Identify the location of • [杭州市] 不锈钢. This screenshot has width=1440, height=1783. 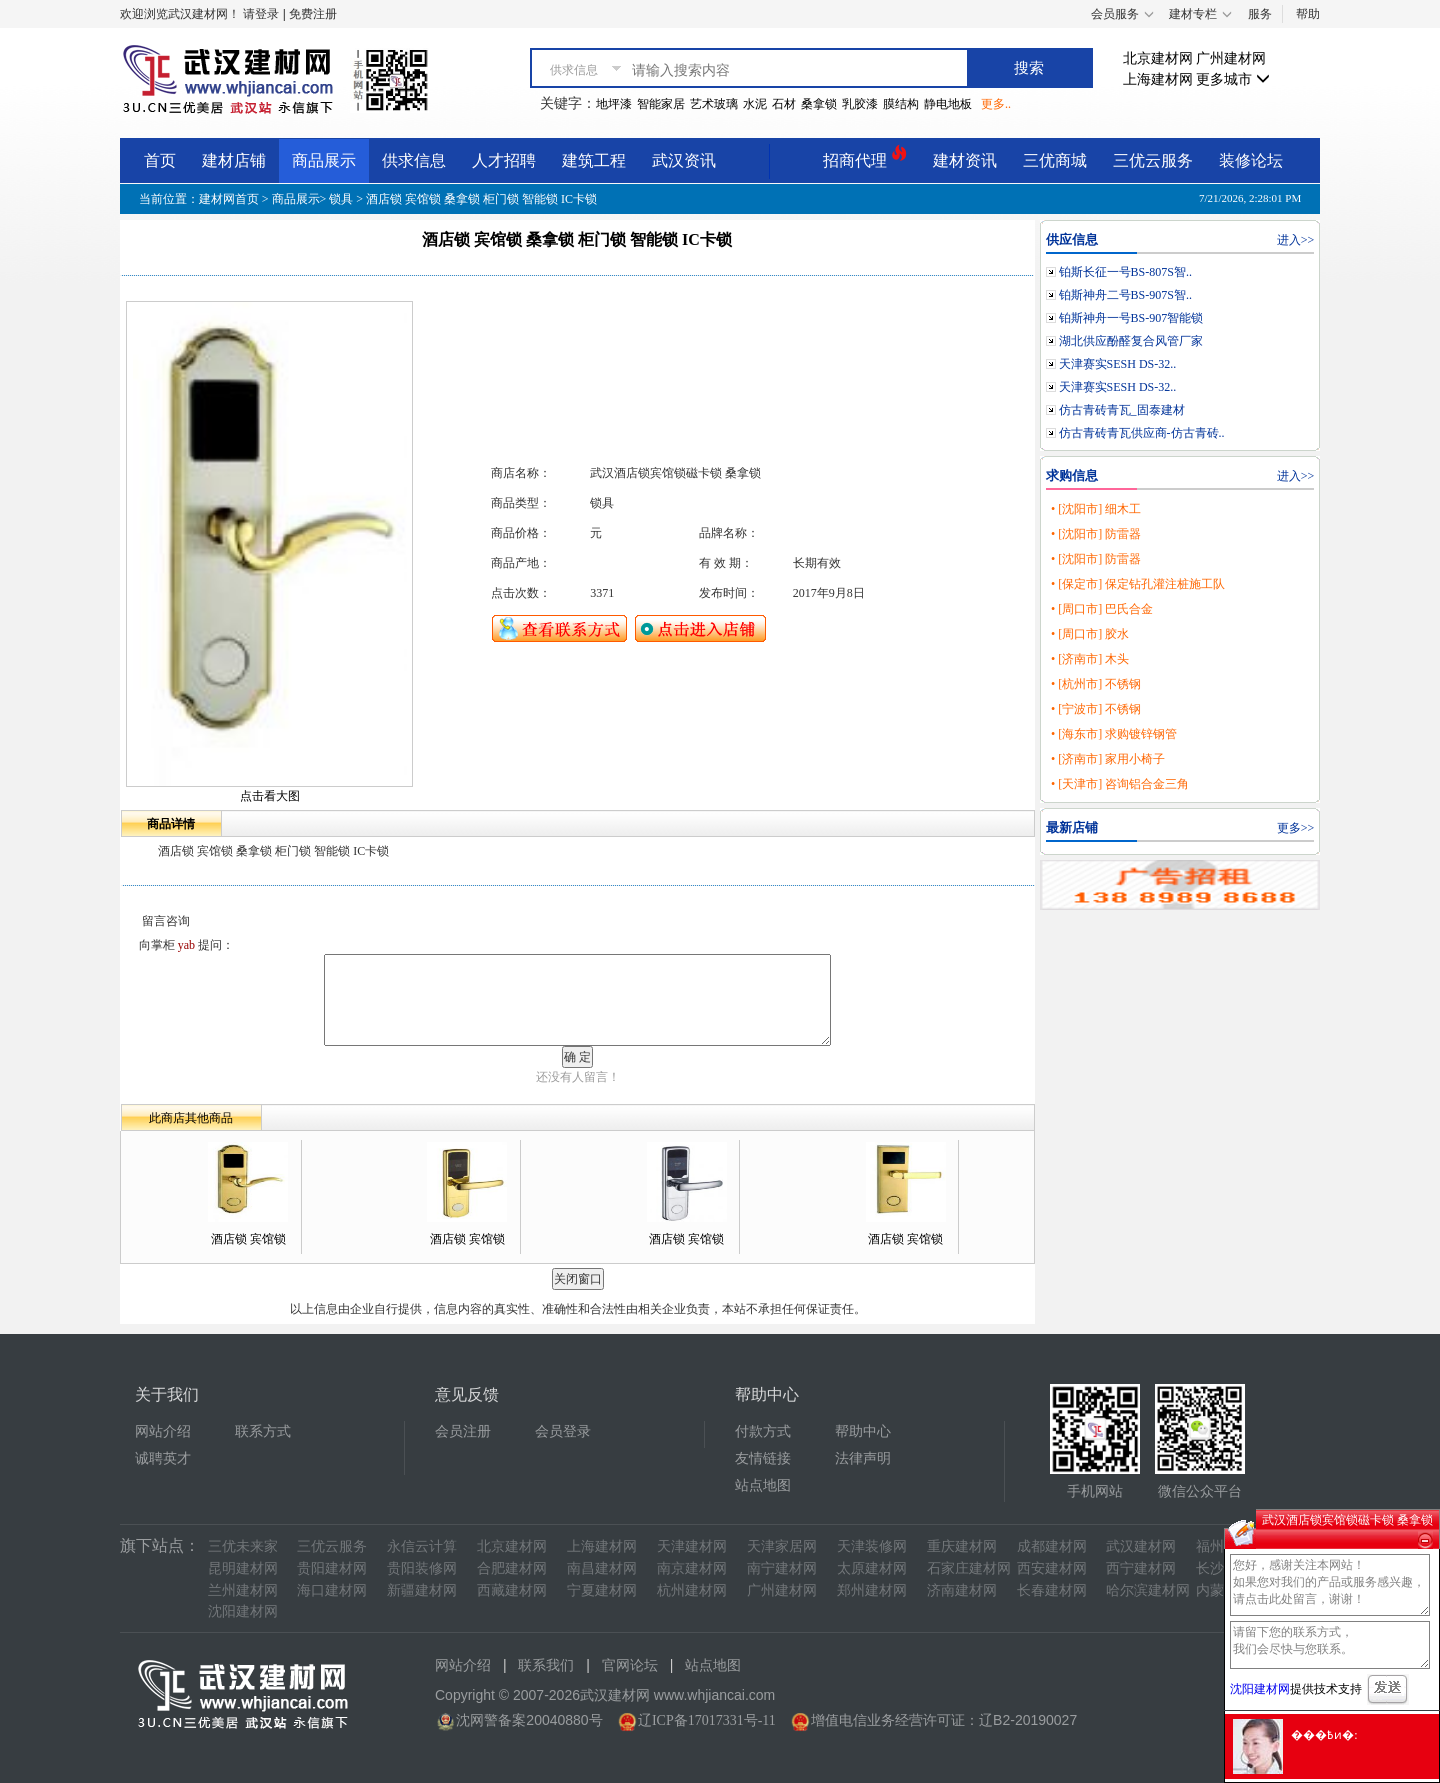
(1096, 684).